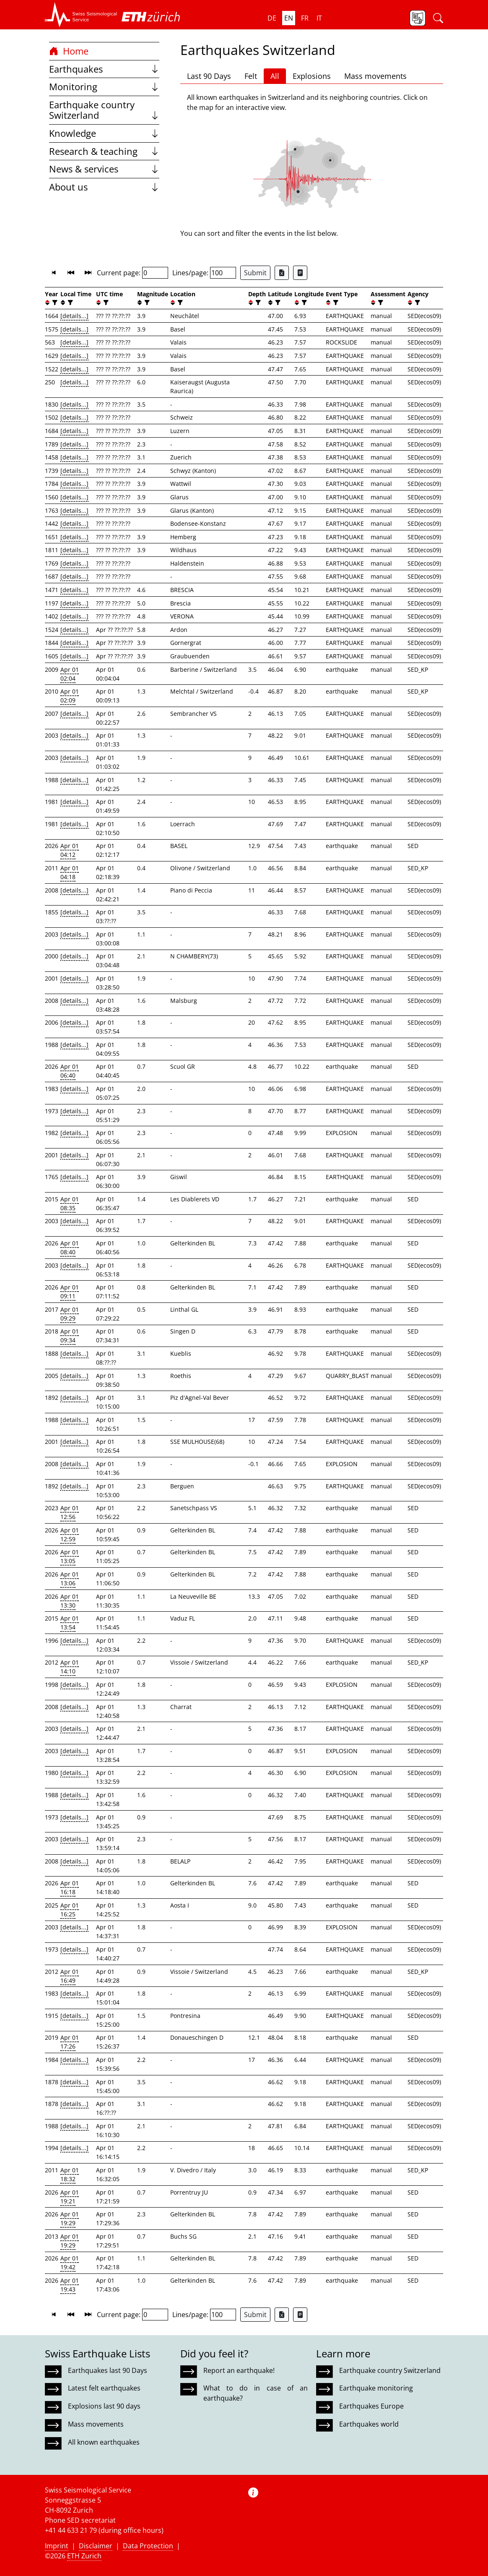  Describe the element at coordinates (107, 2370) in the screenshot. I see `Earthquakes last 90 Days` at that location.